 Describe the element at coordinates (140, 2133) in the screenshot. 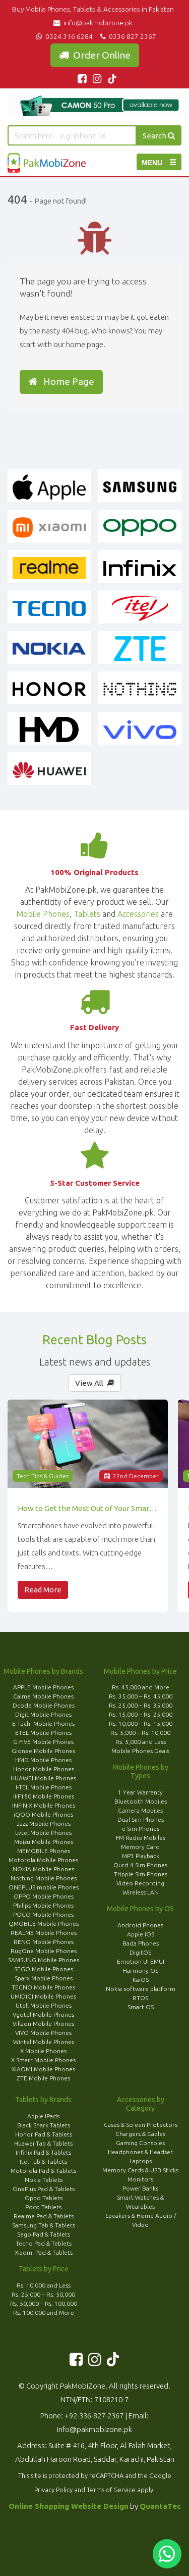

I see `Chargers & Cables` at that location.